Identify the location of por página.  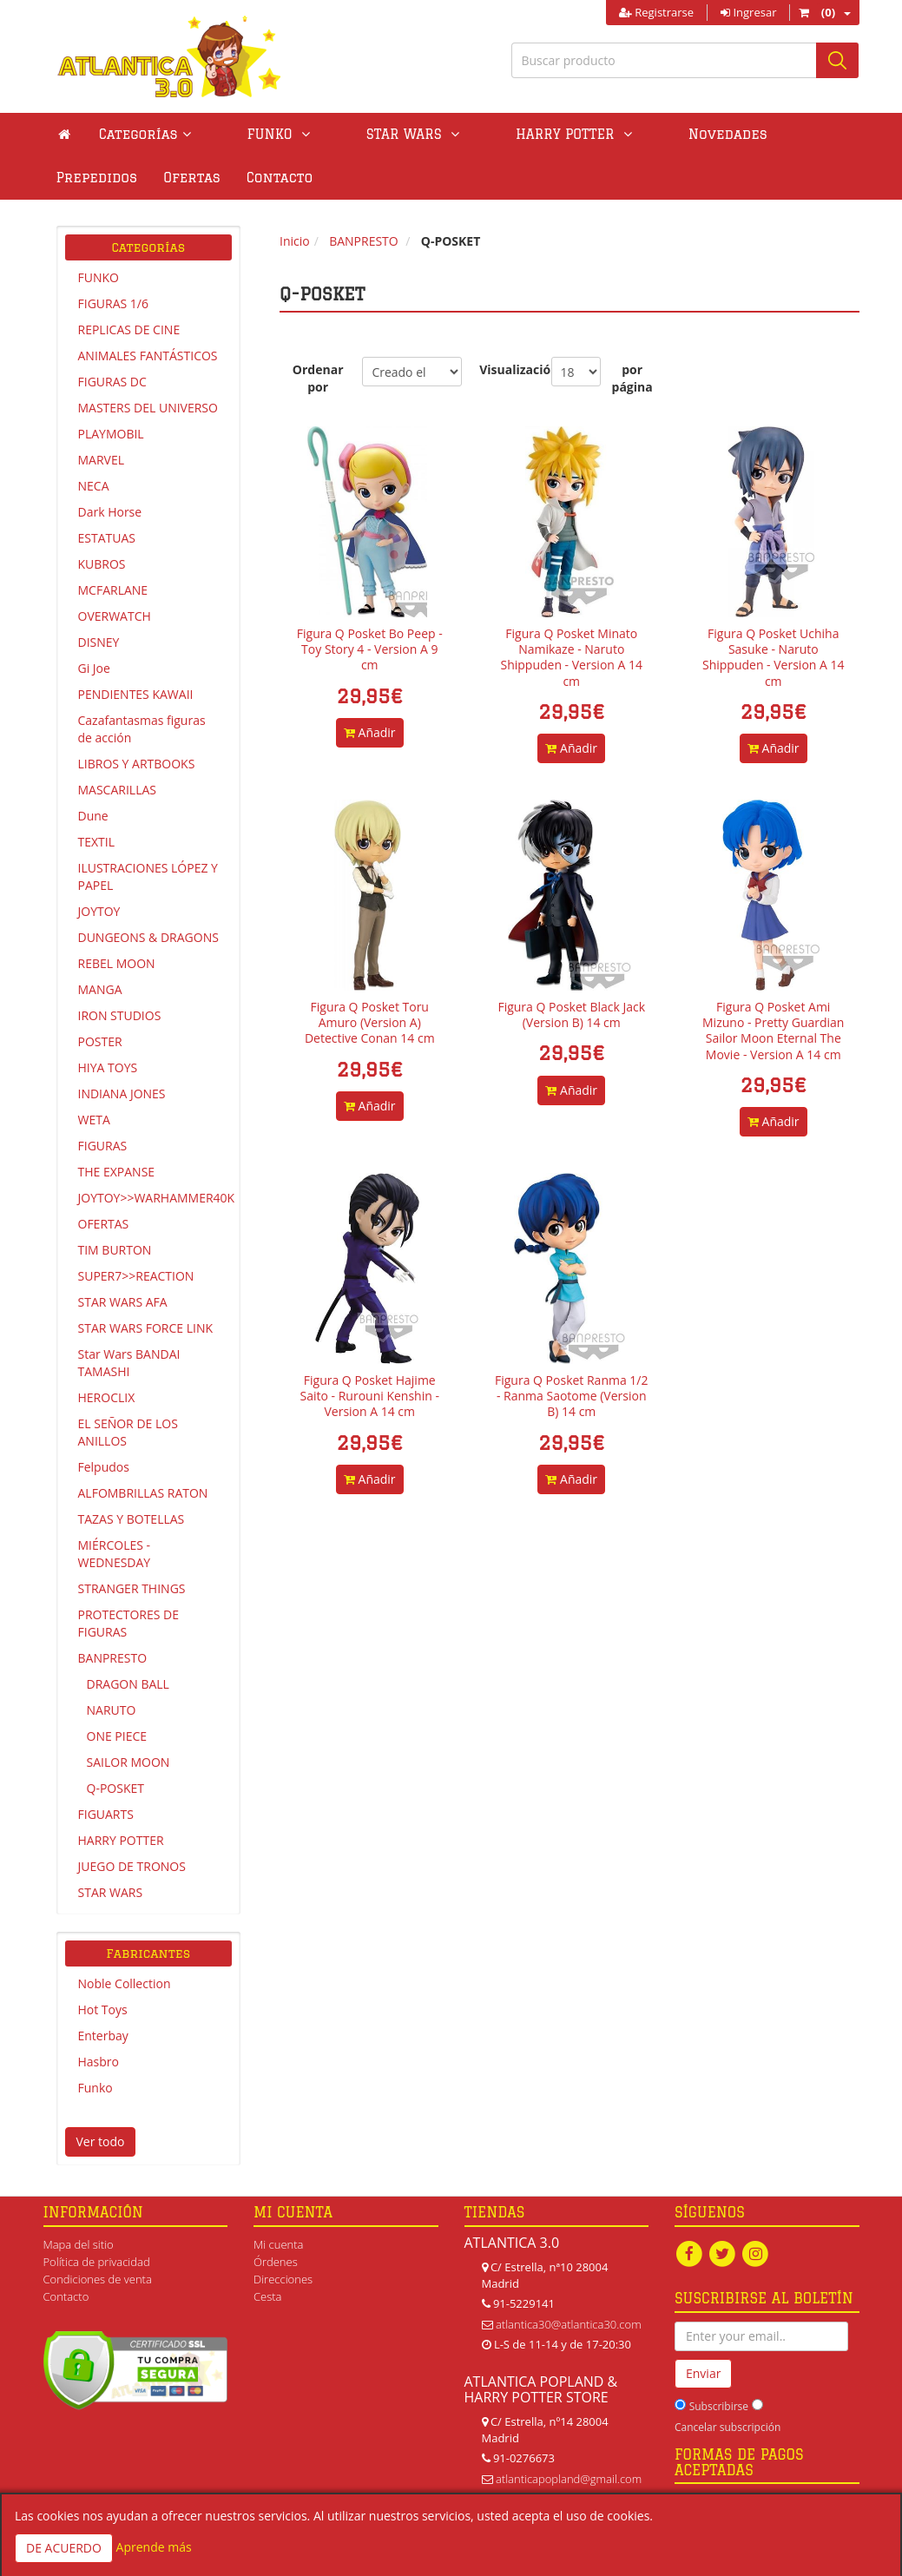
(632, 378).